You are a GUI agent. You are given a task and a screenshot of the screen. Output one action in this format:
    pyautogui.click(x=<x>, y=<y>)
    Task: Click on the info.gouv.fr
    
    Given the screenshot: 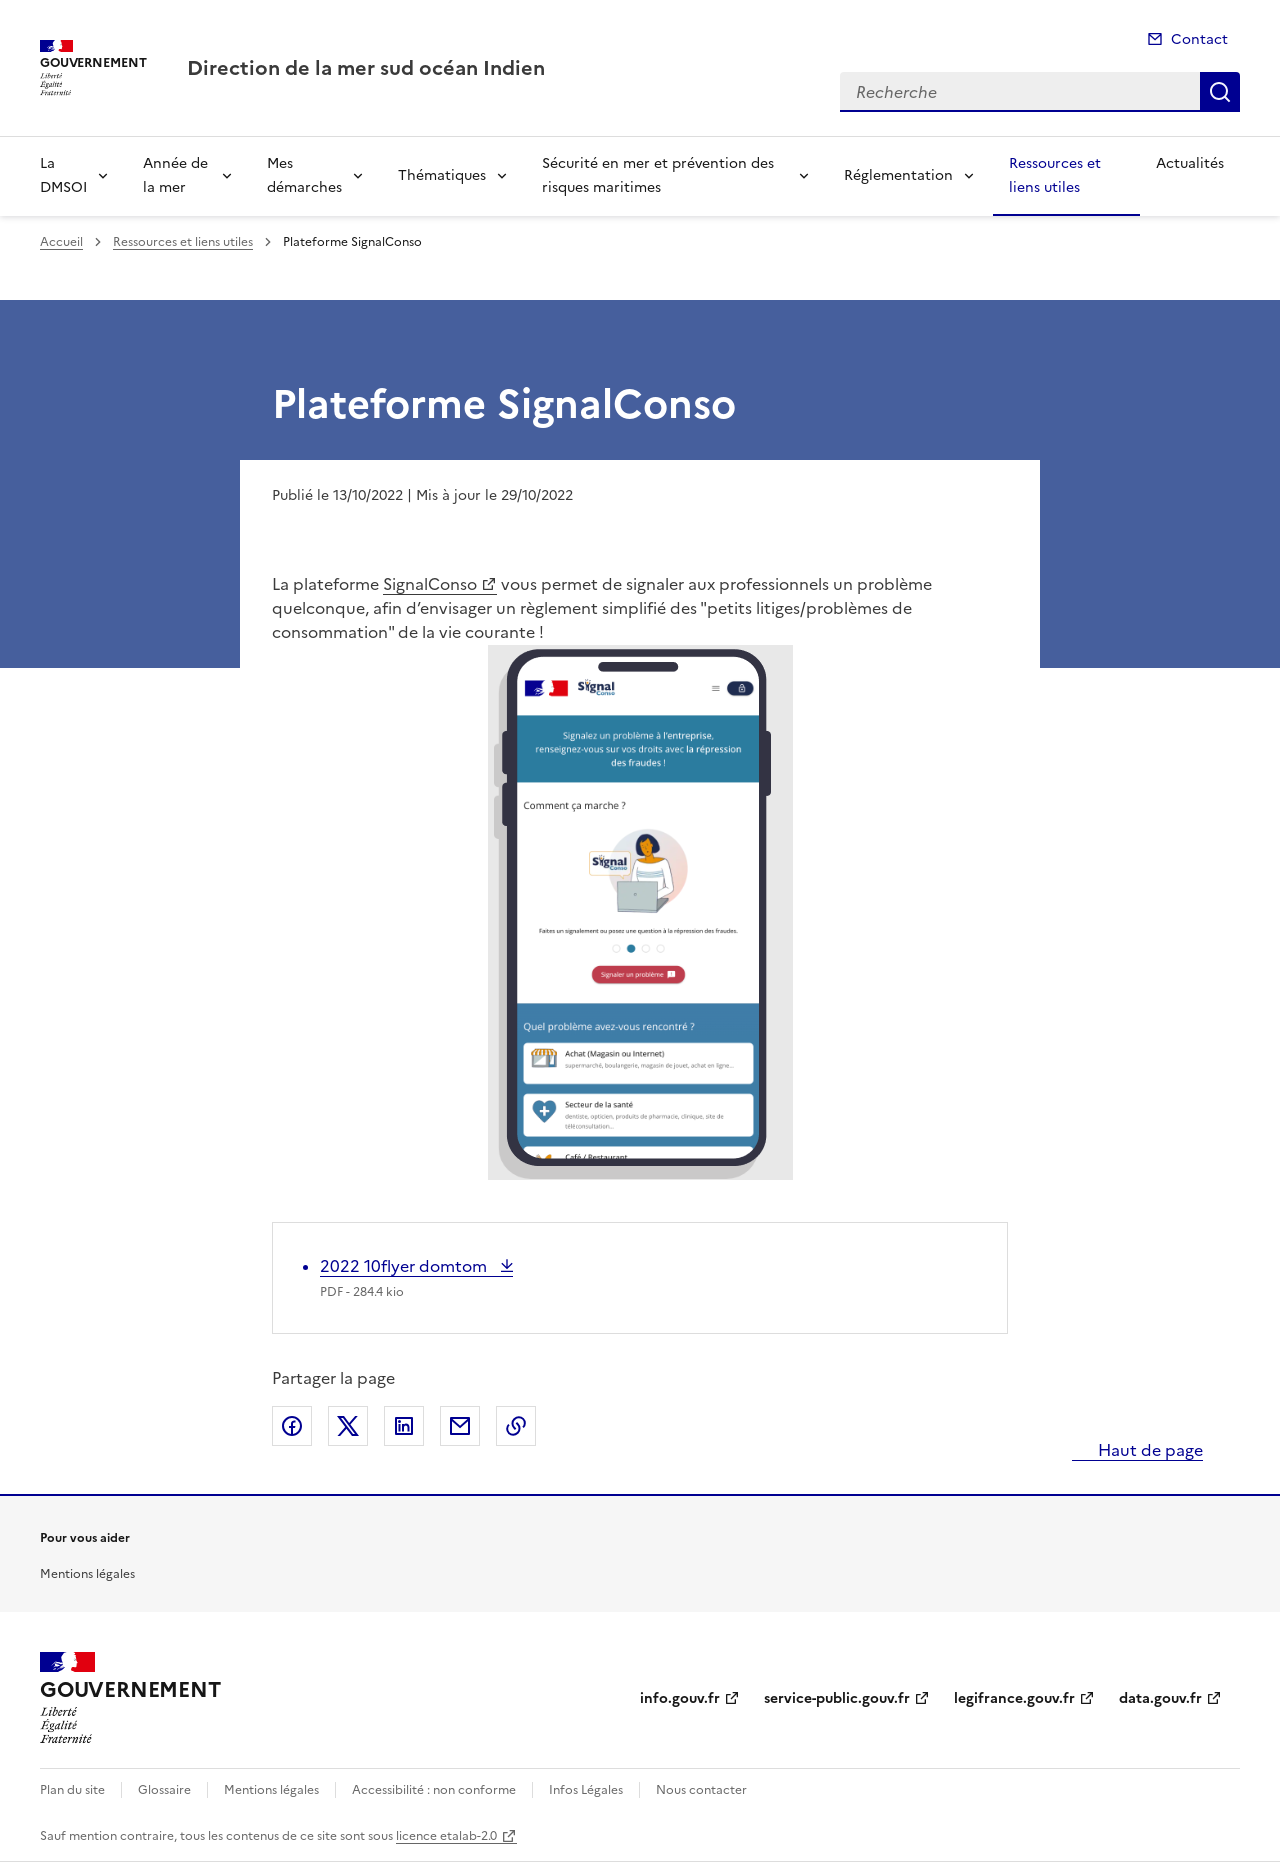 What is the action you would take?
    pyautogui.click(x=680, y=1698)
    